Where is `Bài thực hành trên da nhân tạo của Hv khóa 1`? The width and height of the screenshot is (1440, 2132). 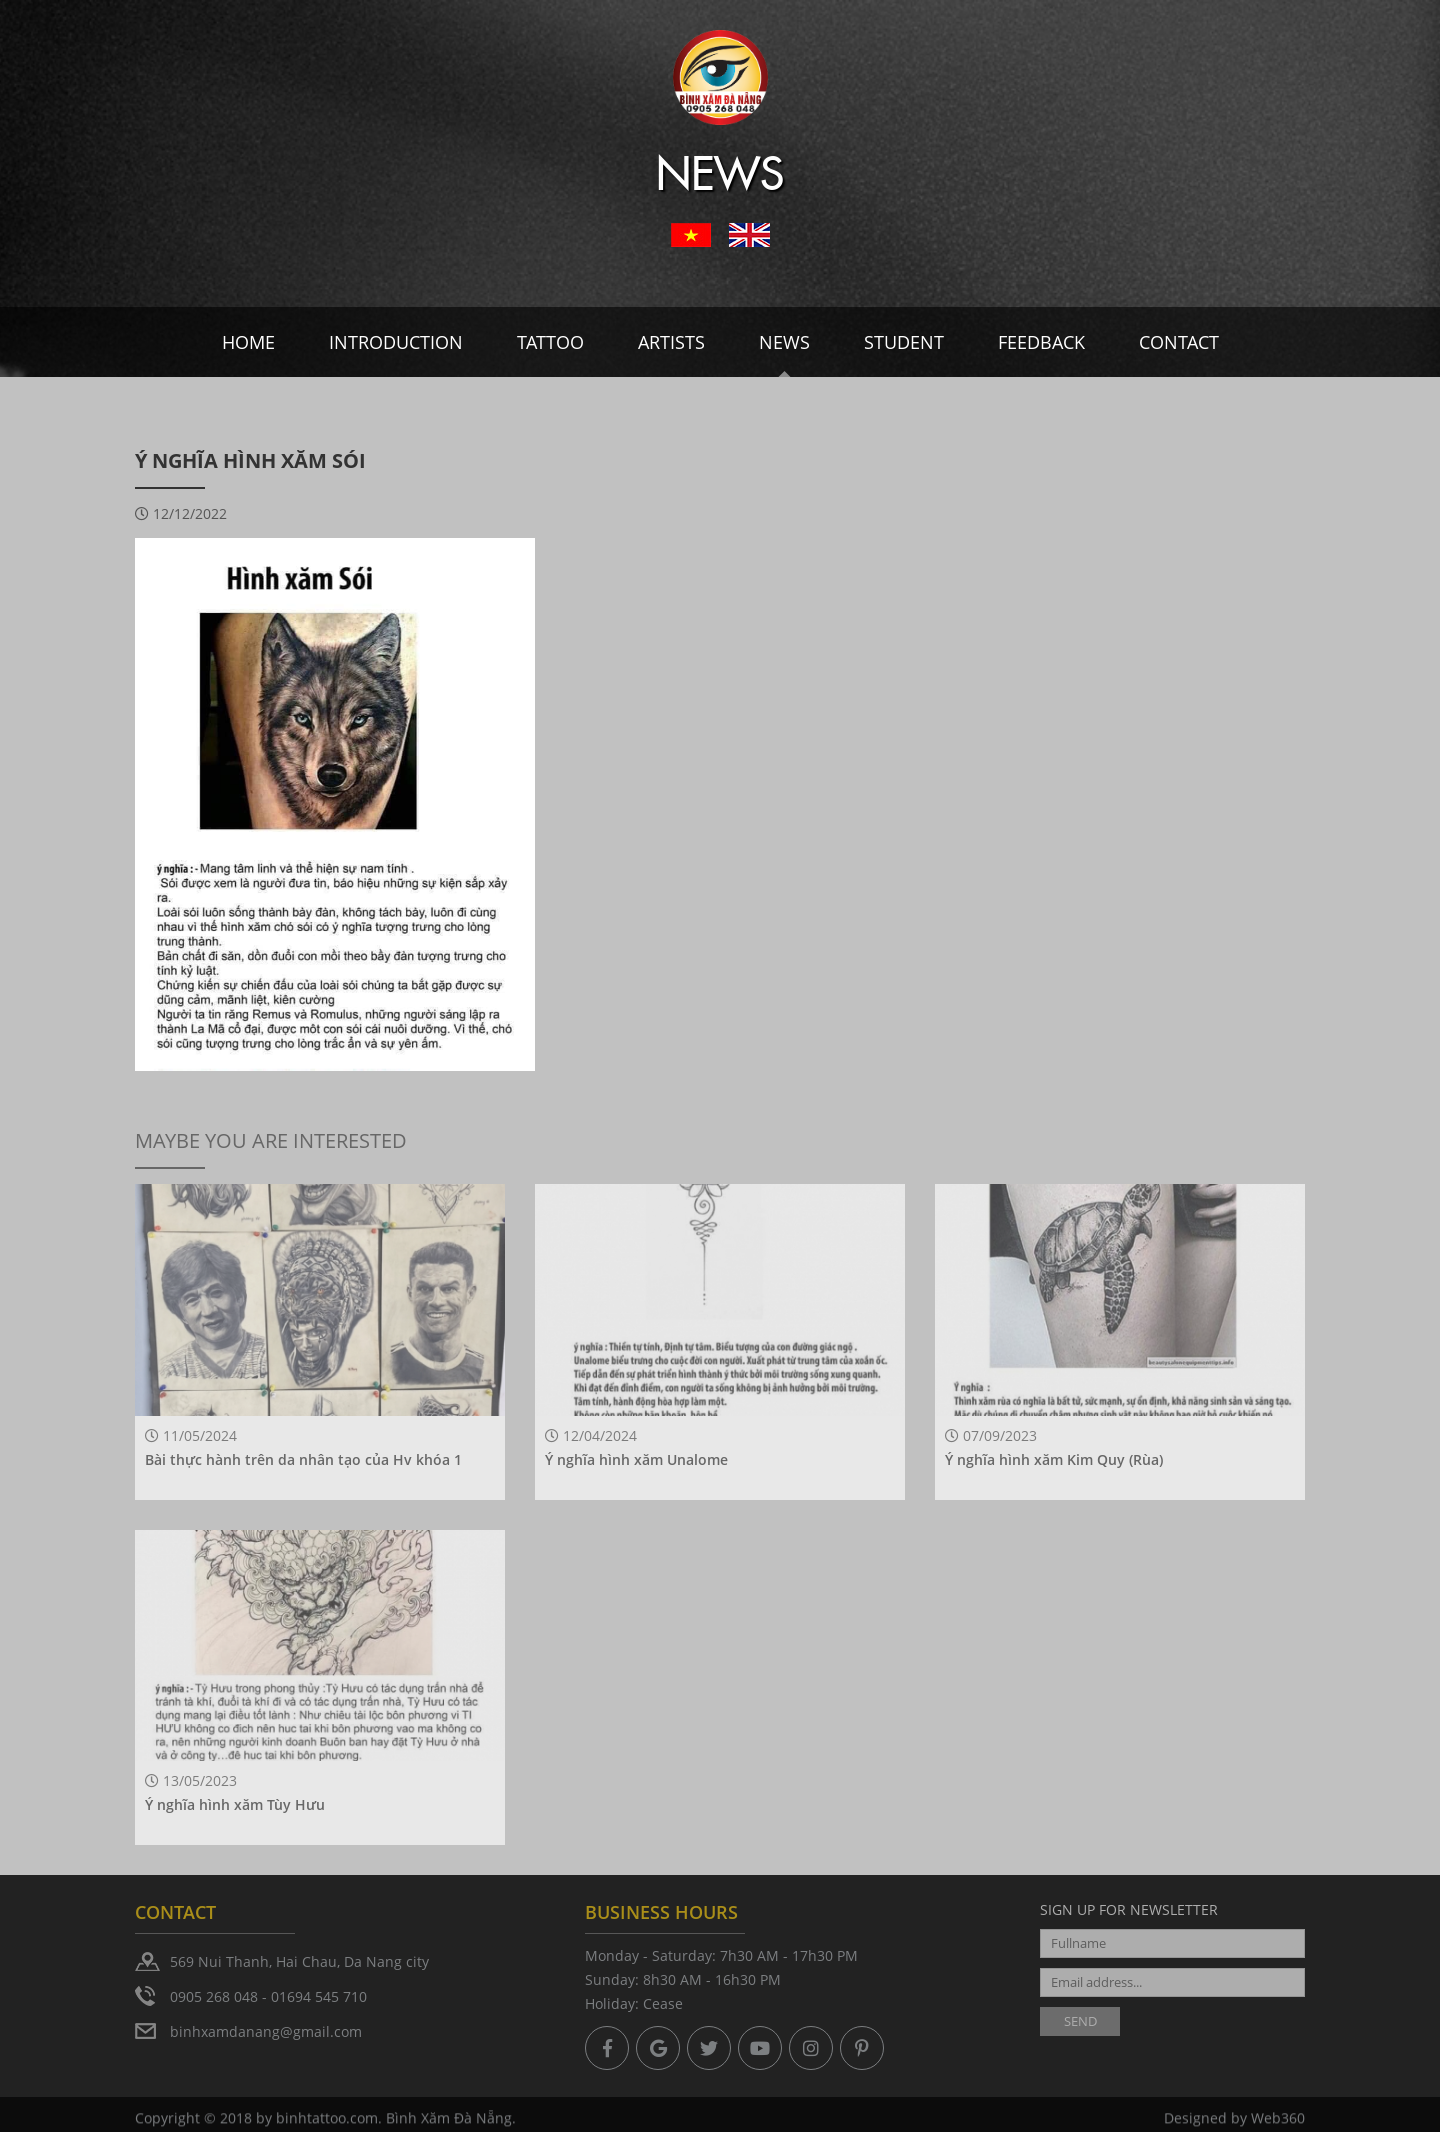 Bài thực hành trên da nhân tạo của Hv khóa 1 is located at coordinates (303, 1459).